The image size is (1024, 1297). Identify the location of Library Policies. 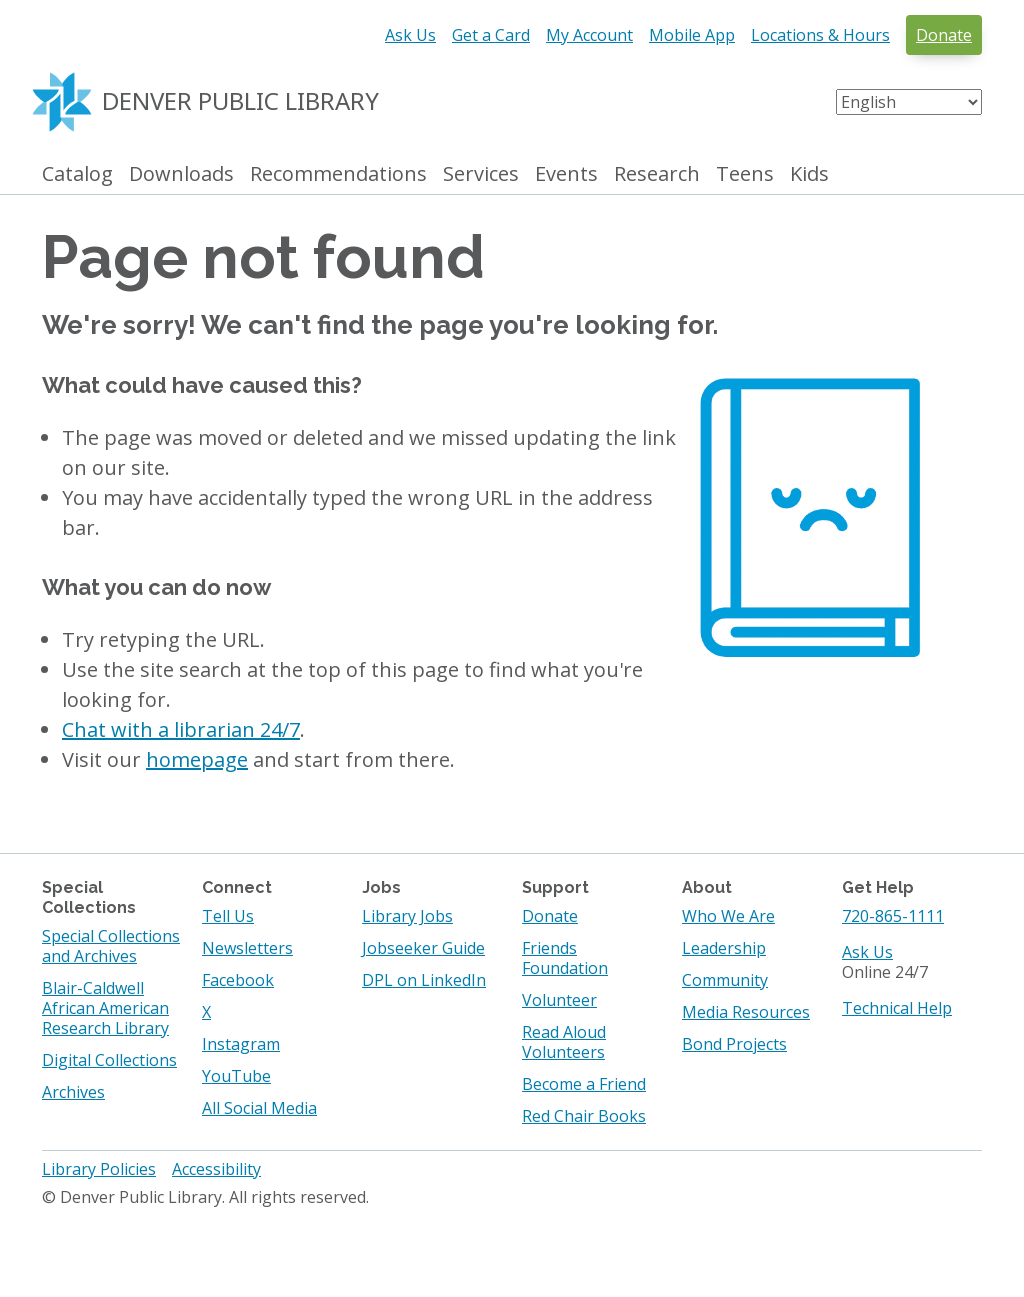
(99, 1169).